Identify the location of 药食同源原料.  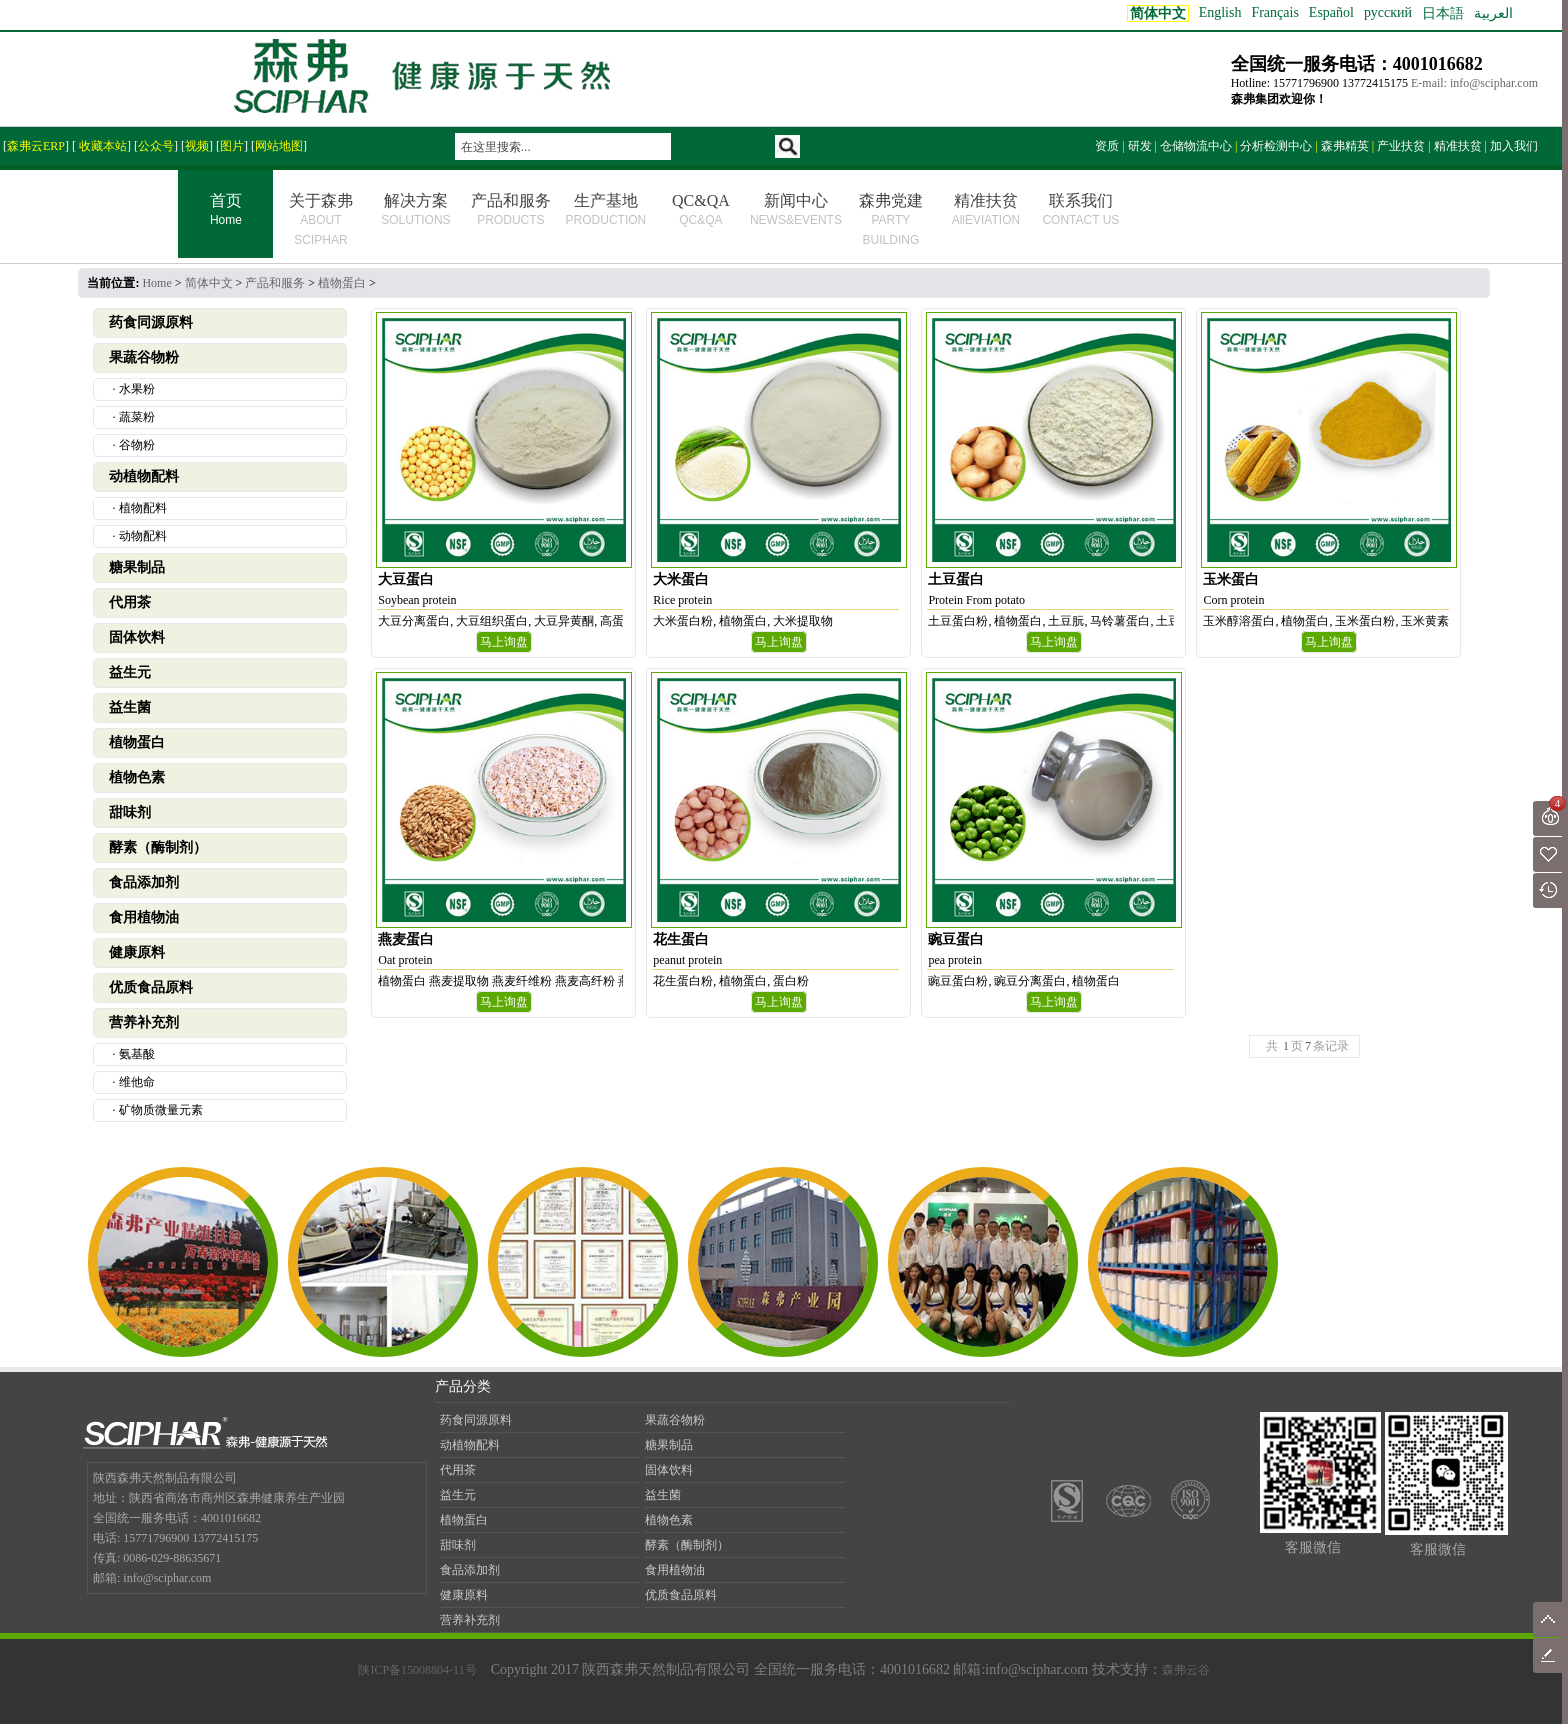
(151, 322).